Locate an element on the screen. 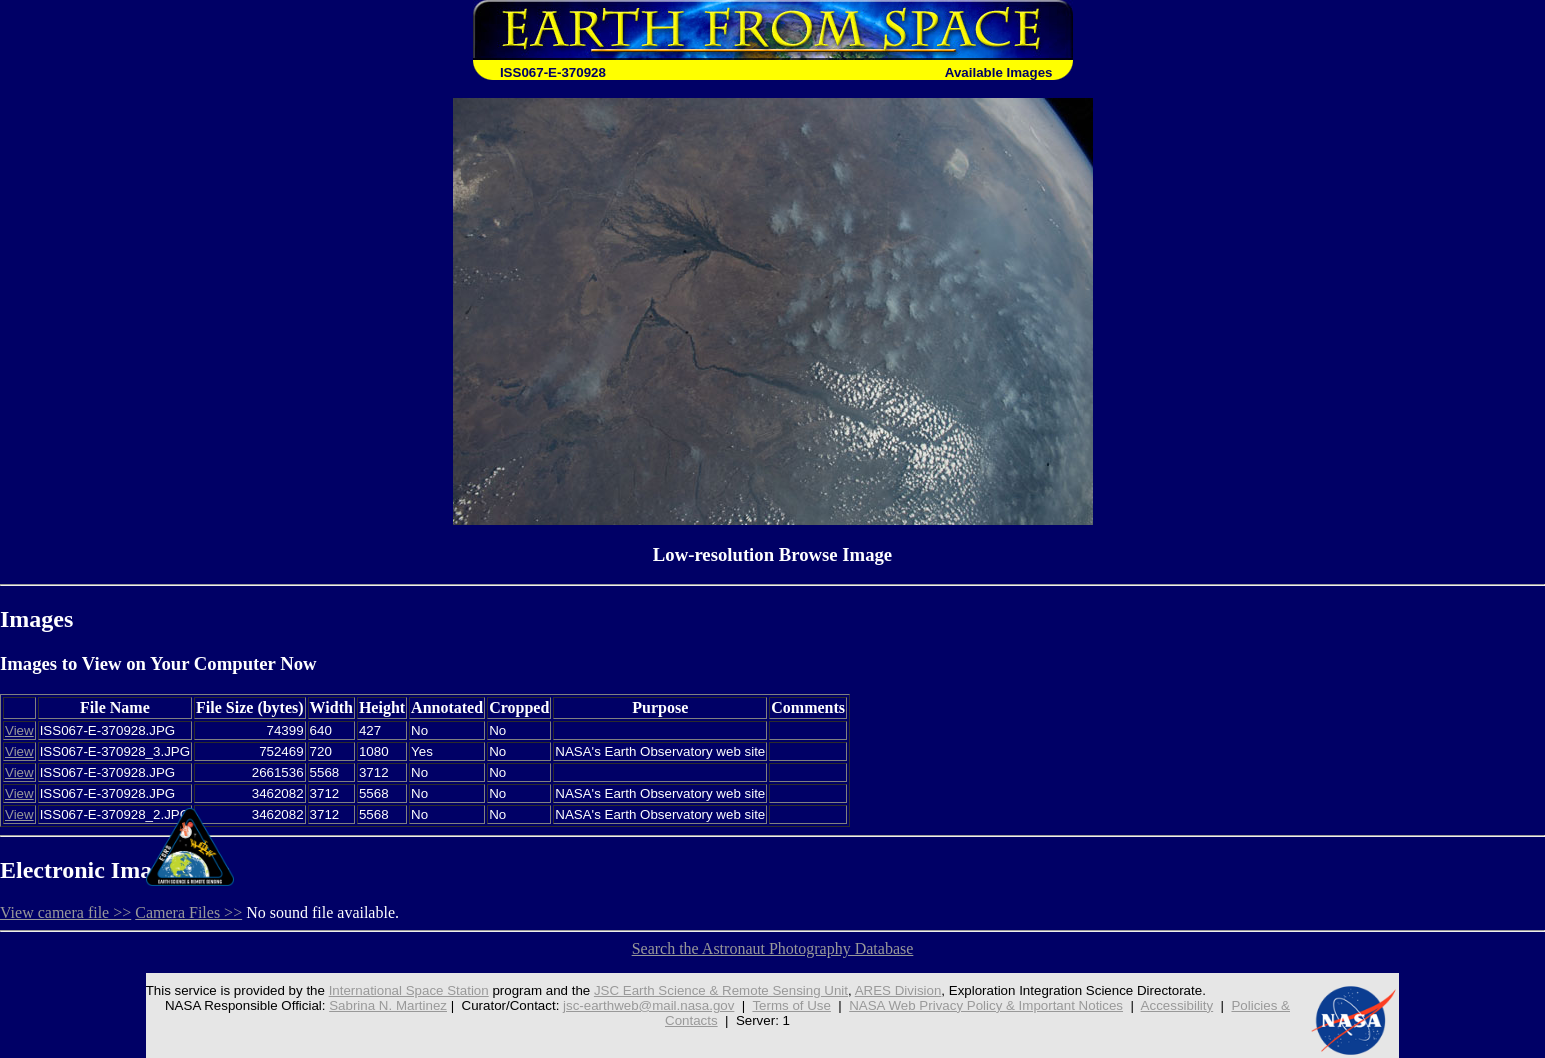 This screenshot has width=1545, height=1058. View camera file >> is located at coordinates (65, 912).